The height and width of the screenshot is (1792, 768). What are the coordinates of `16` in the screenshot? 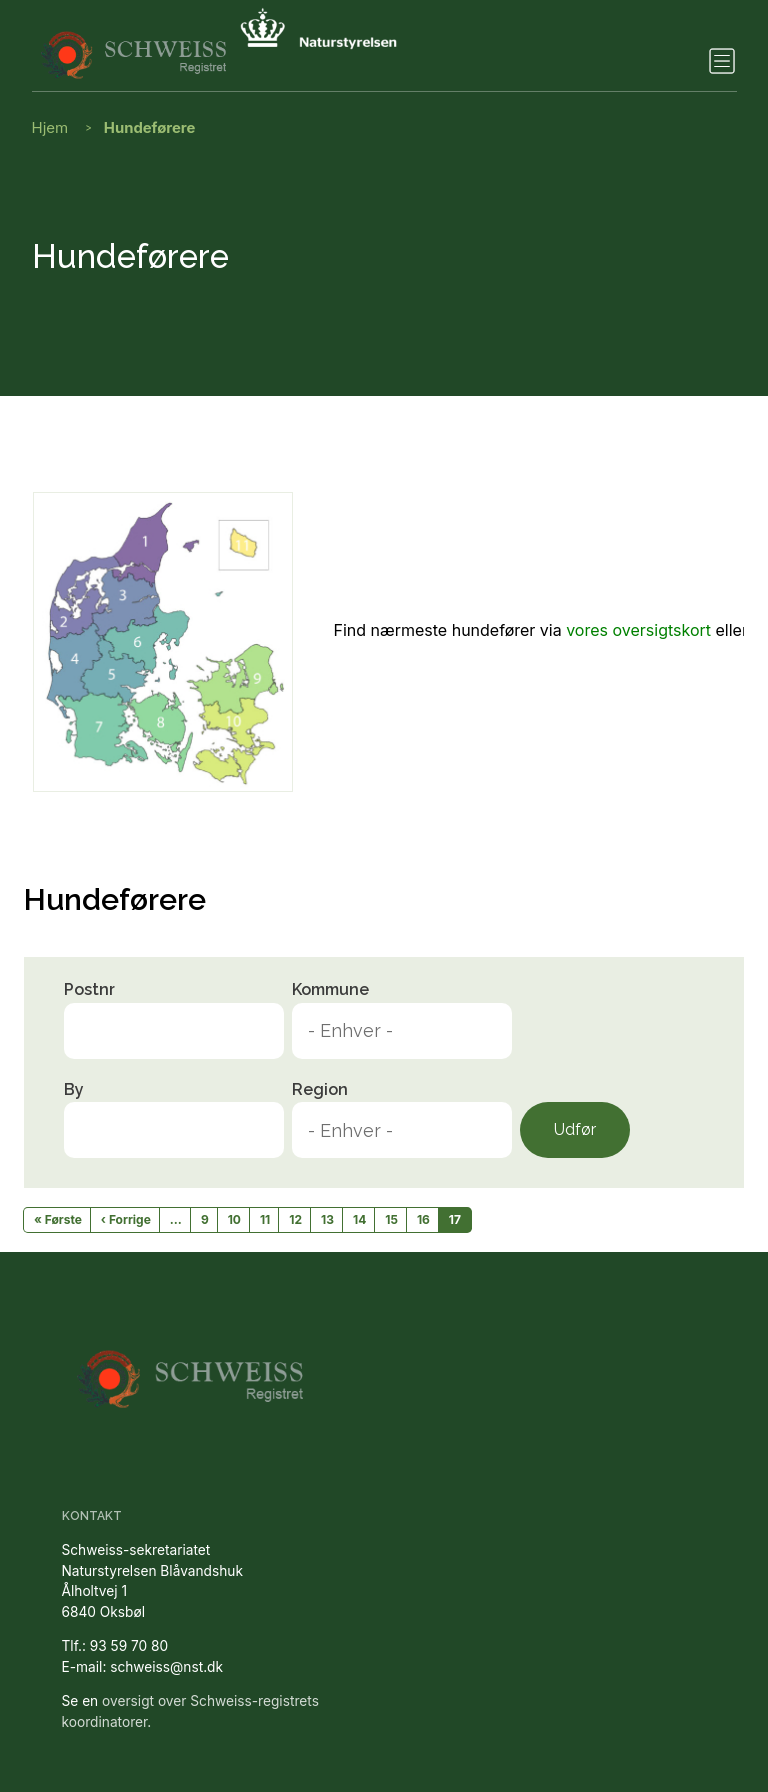 It's located at (423, 1219).